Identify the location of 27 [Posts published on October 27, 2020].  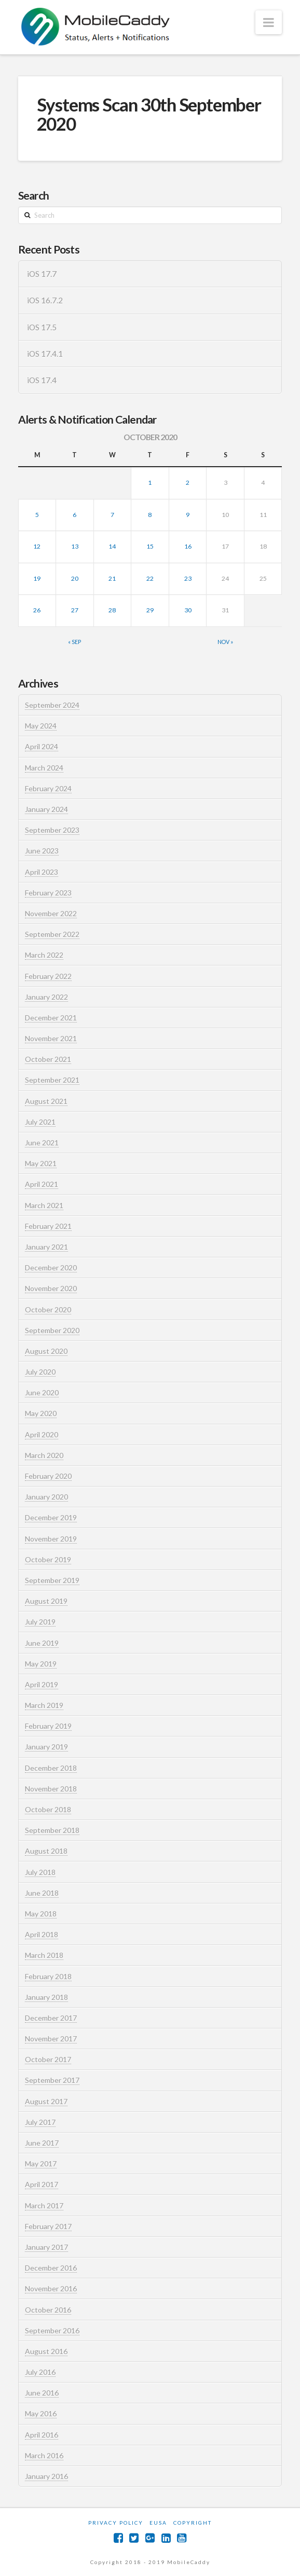
(74, 610).